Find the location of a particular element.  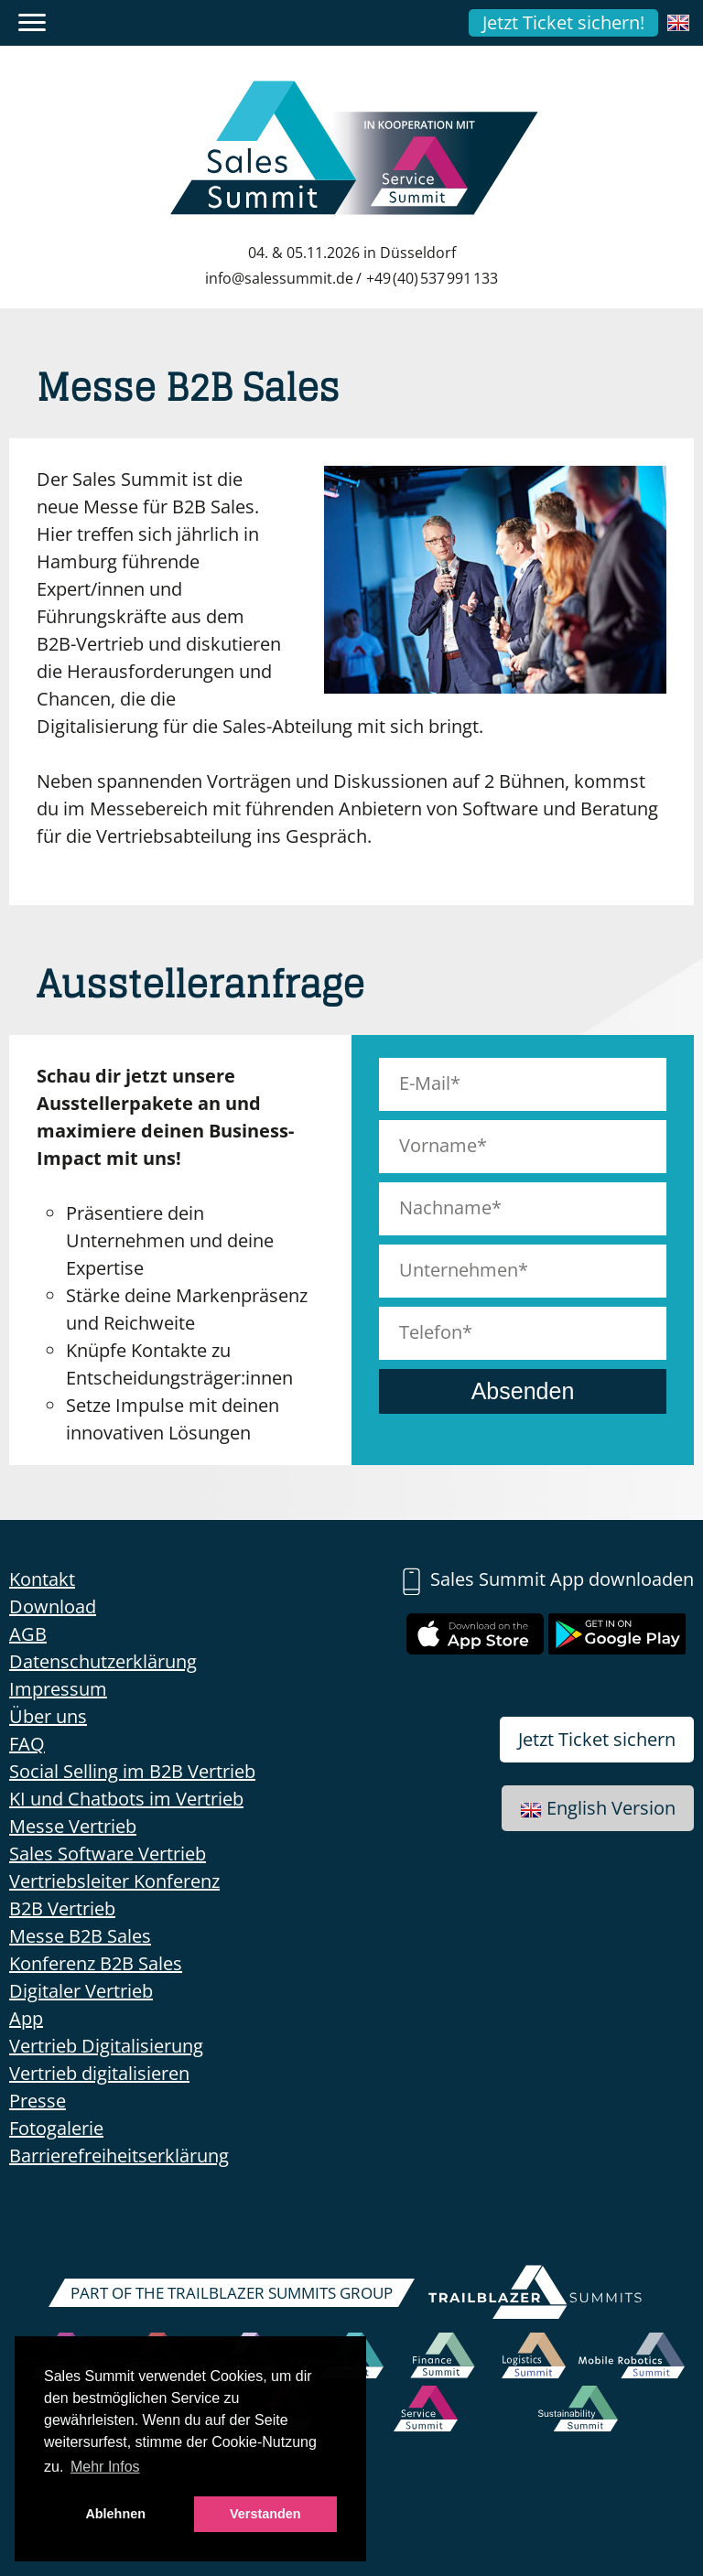

Digitaler Vertrieb is located at coordinates (81, 1990).